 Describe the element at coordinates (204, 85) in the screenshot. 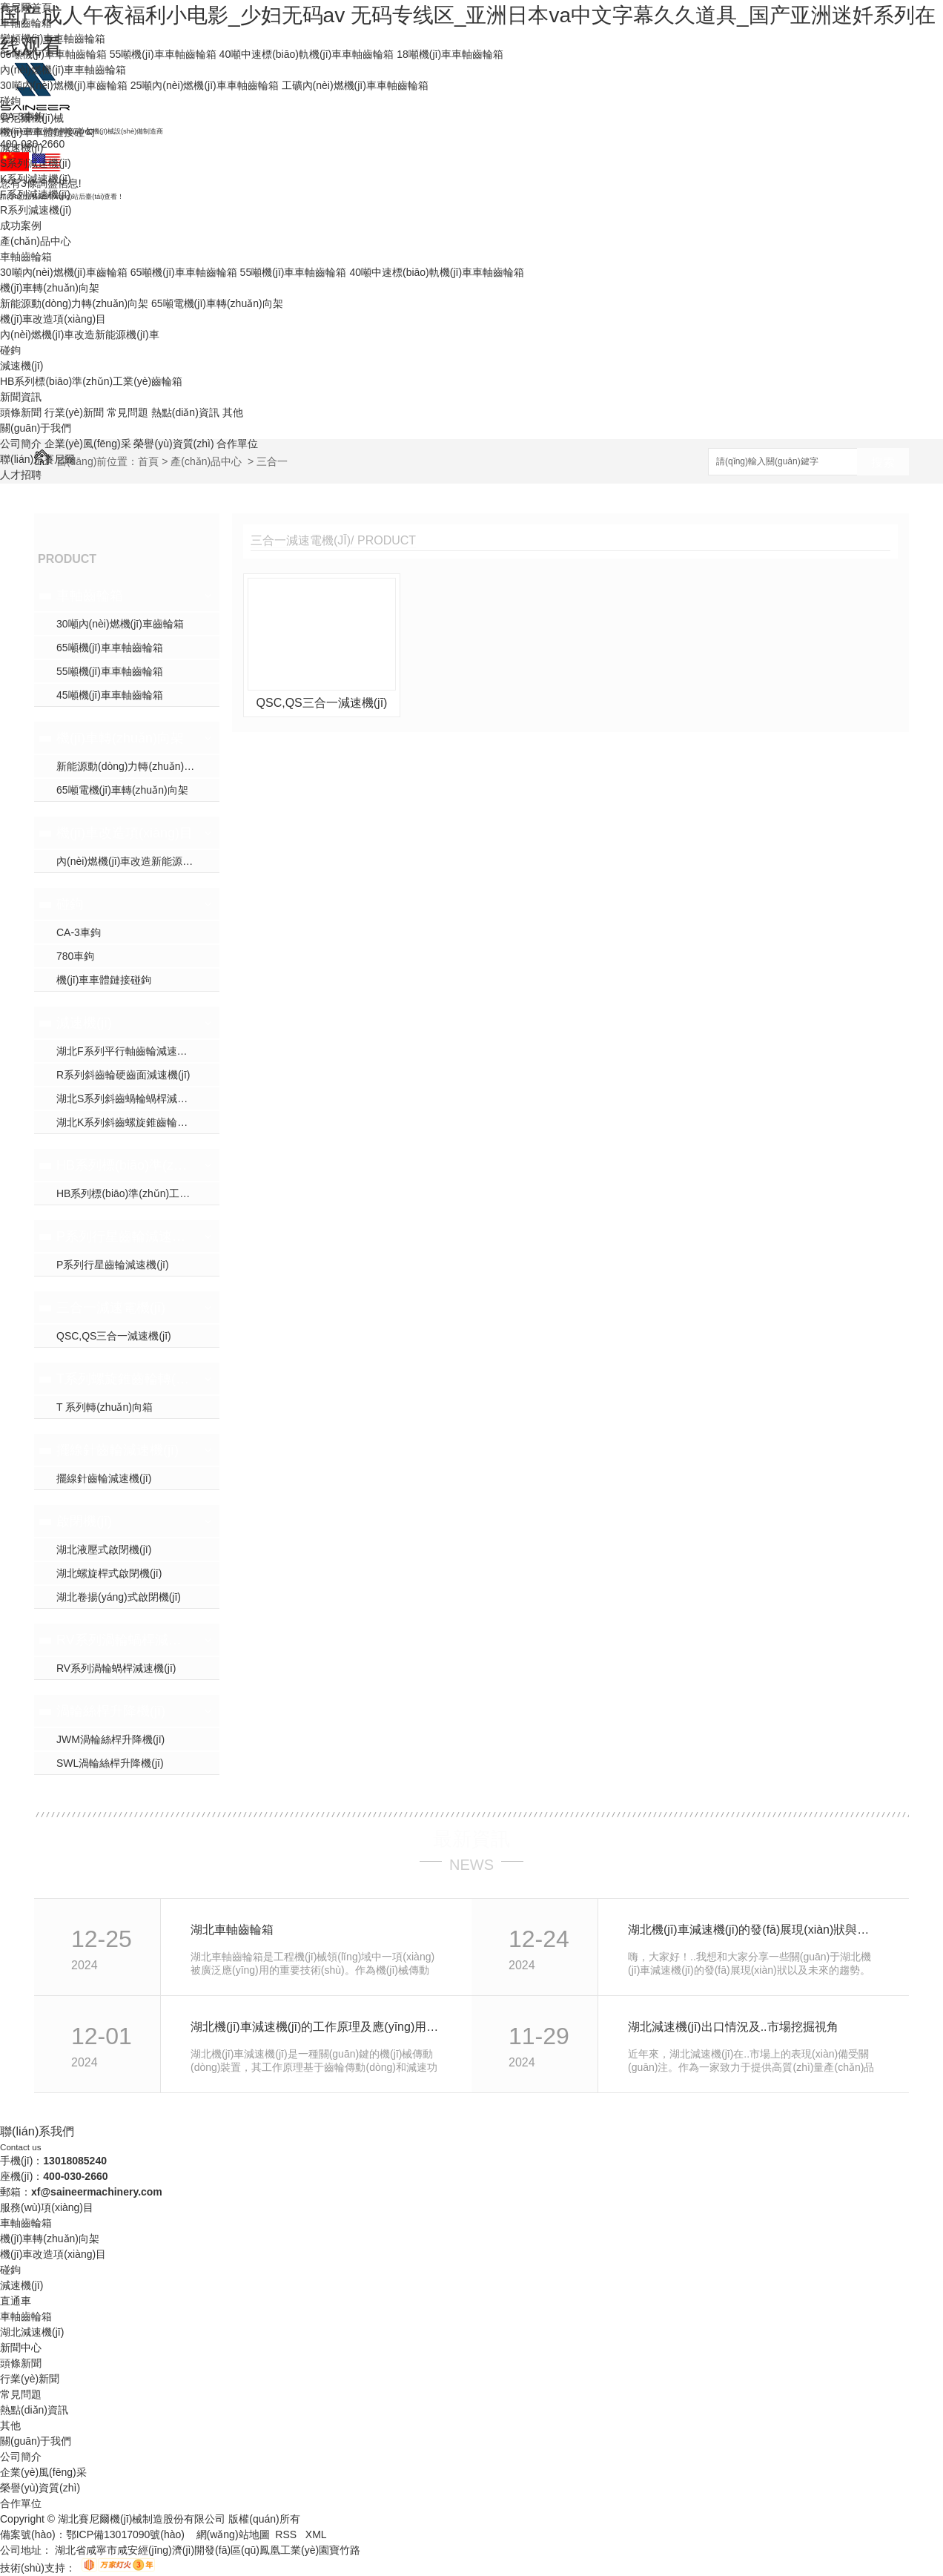

I see `25噸內(nèi)燃機(jī)車車軸齒輪箱` at that location.